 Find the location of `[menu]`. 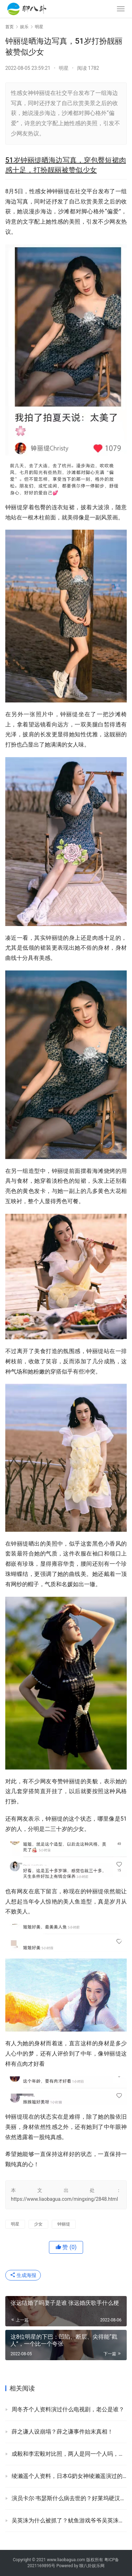

[menu] is located at coordinates (120, 9).